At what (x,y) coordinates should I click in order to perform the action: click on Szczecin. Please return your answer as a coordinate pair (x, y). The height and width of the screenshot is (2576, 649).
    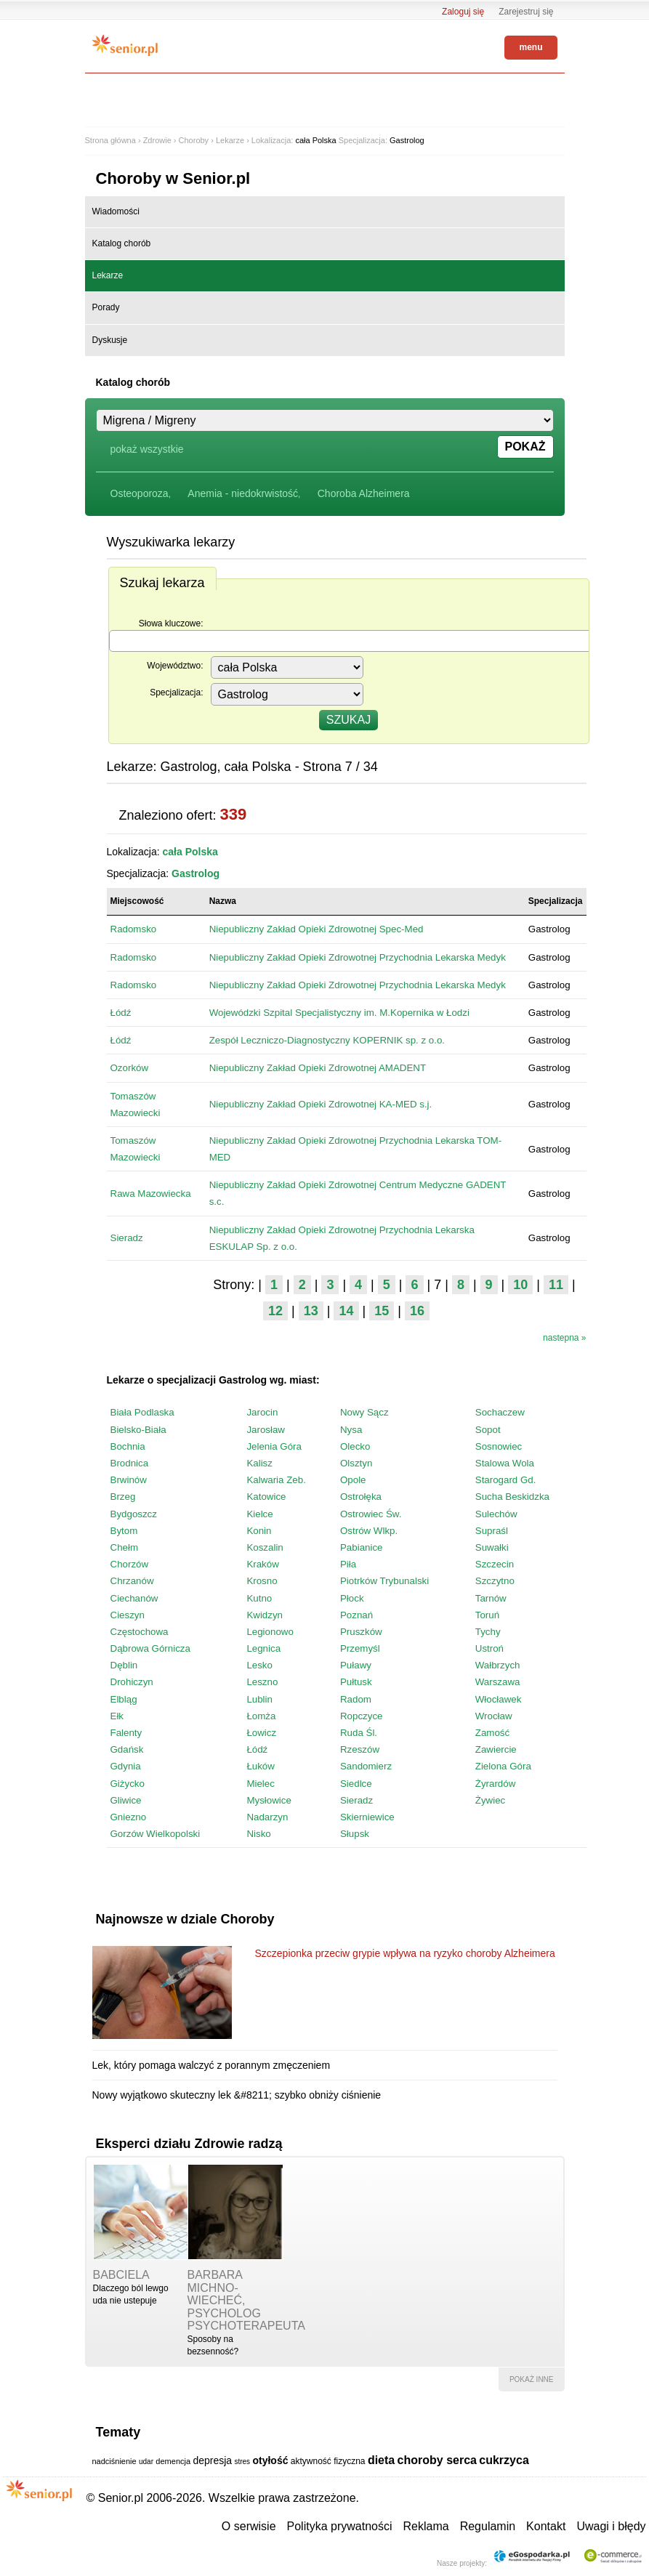
    Looking at the image, I should click on (494, 1564).